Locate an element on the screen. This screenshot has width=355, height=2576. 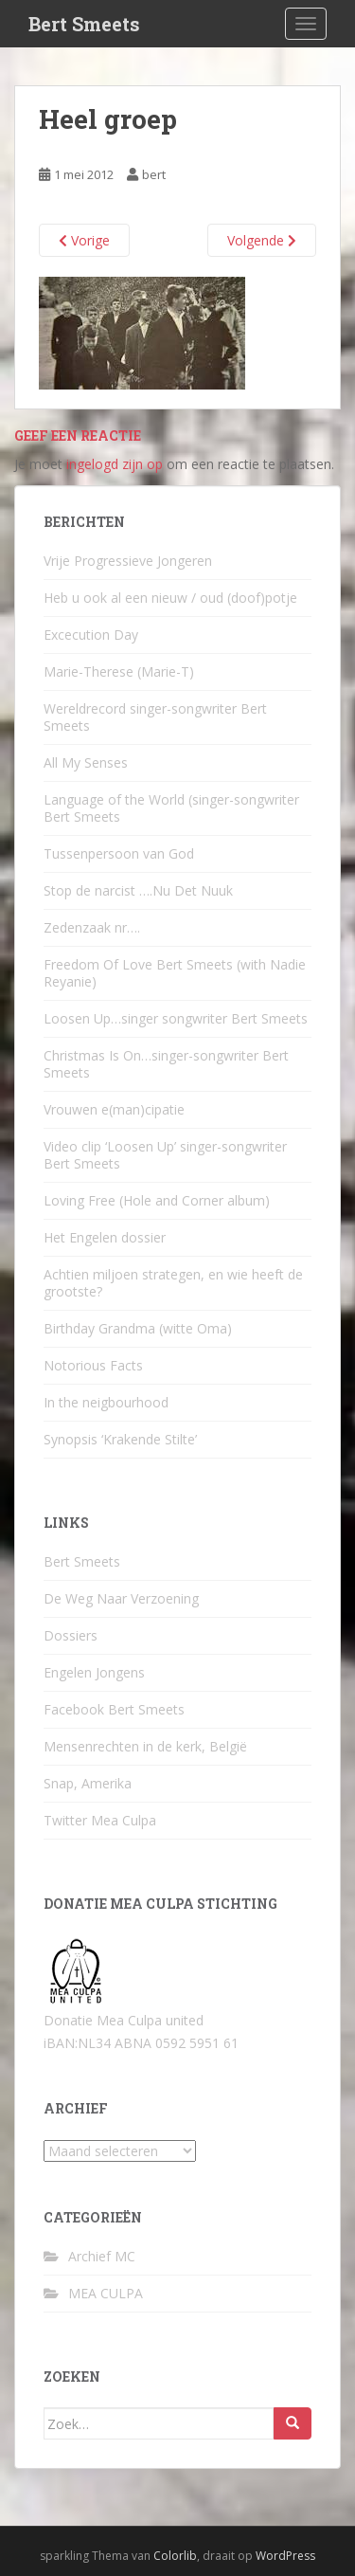
Dossiers is located at coordinates (71, 1635).